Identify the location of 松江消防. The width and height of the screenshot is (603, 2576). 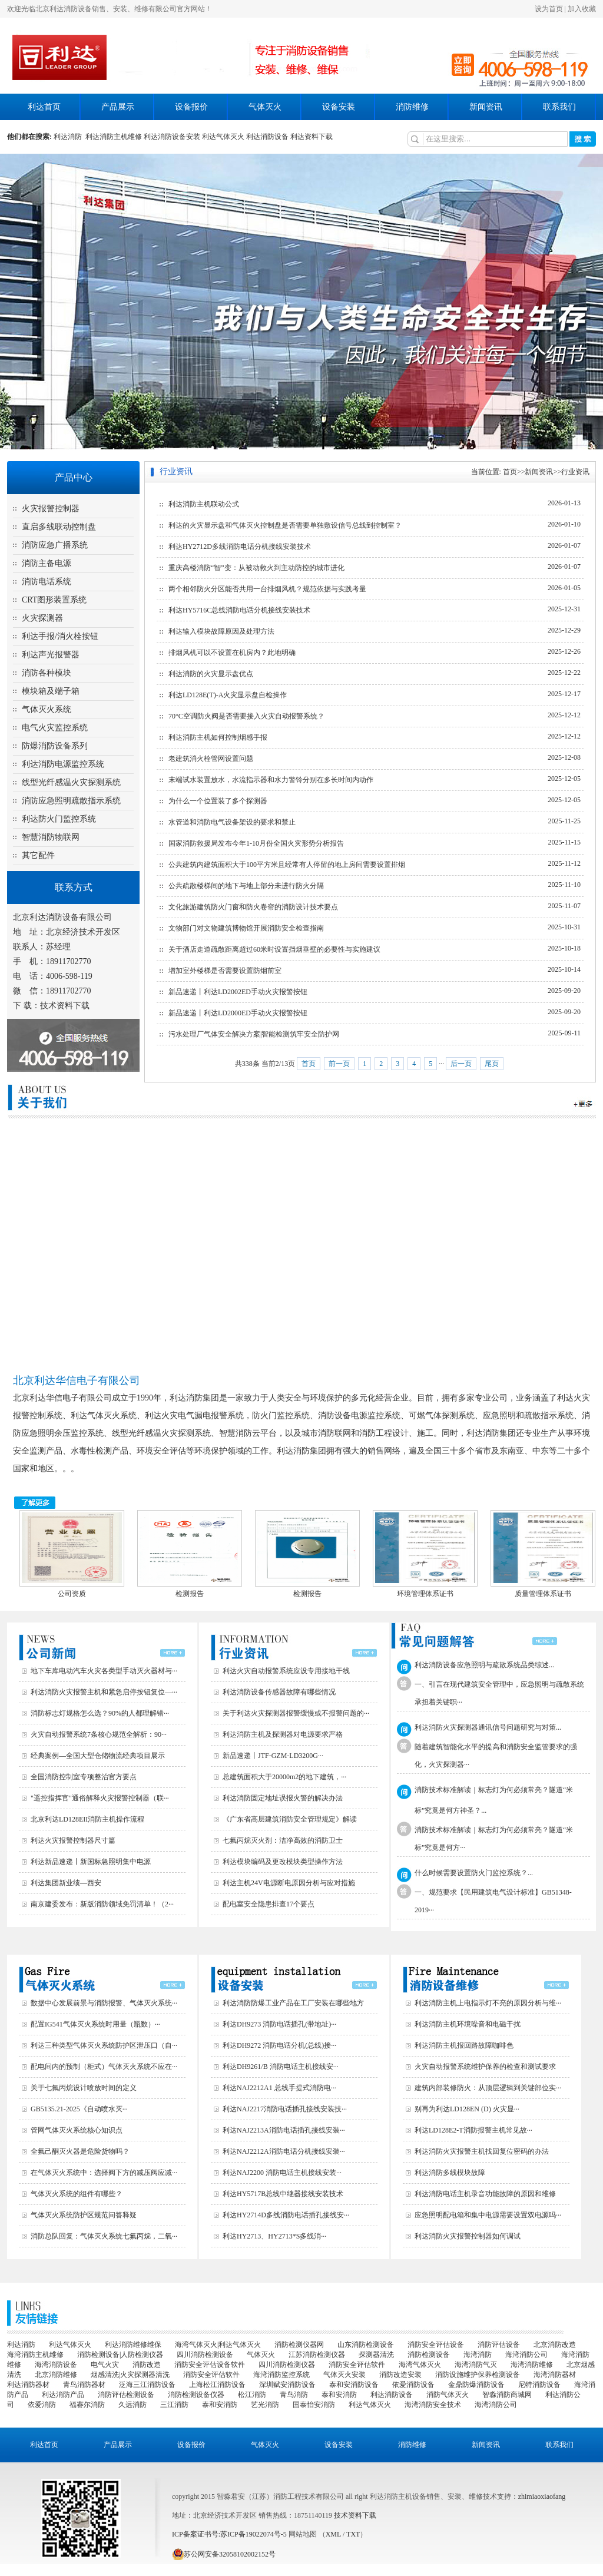
(252, 2394).